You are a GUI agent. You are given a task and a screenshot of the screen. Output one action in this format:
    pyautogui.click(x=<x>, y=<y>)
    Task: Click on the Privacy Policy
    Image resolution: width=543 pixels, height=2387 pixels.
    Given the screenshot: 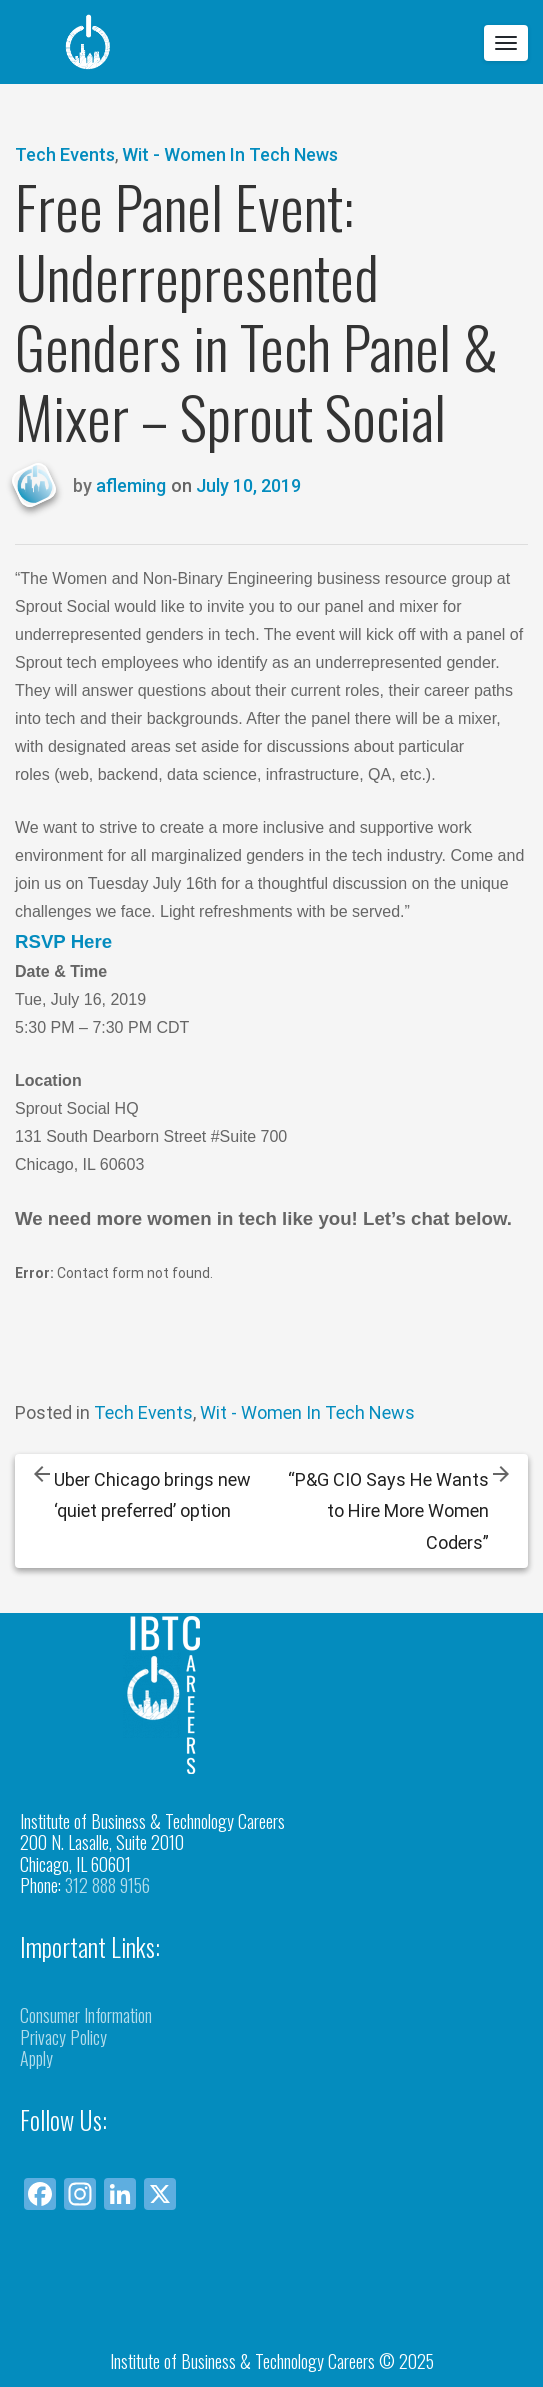 What is the action you would take?
    pyautogui.click(x=63, y=2037)
    